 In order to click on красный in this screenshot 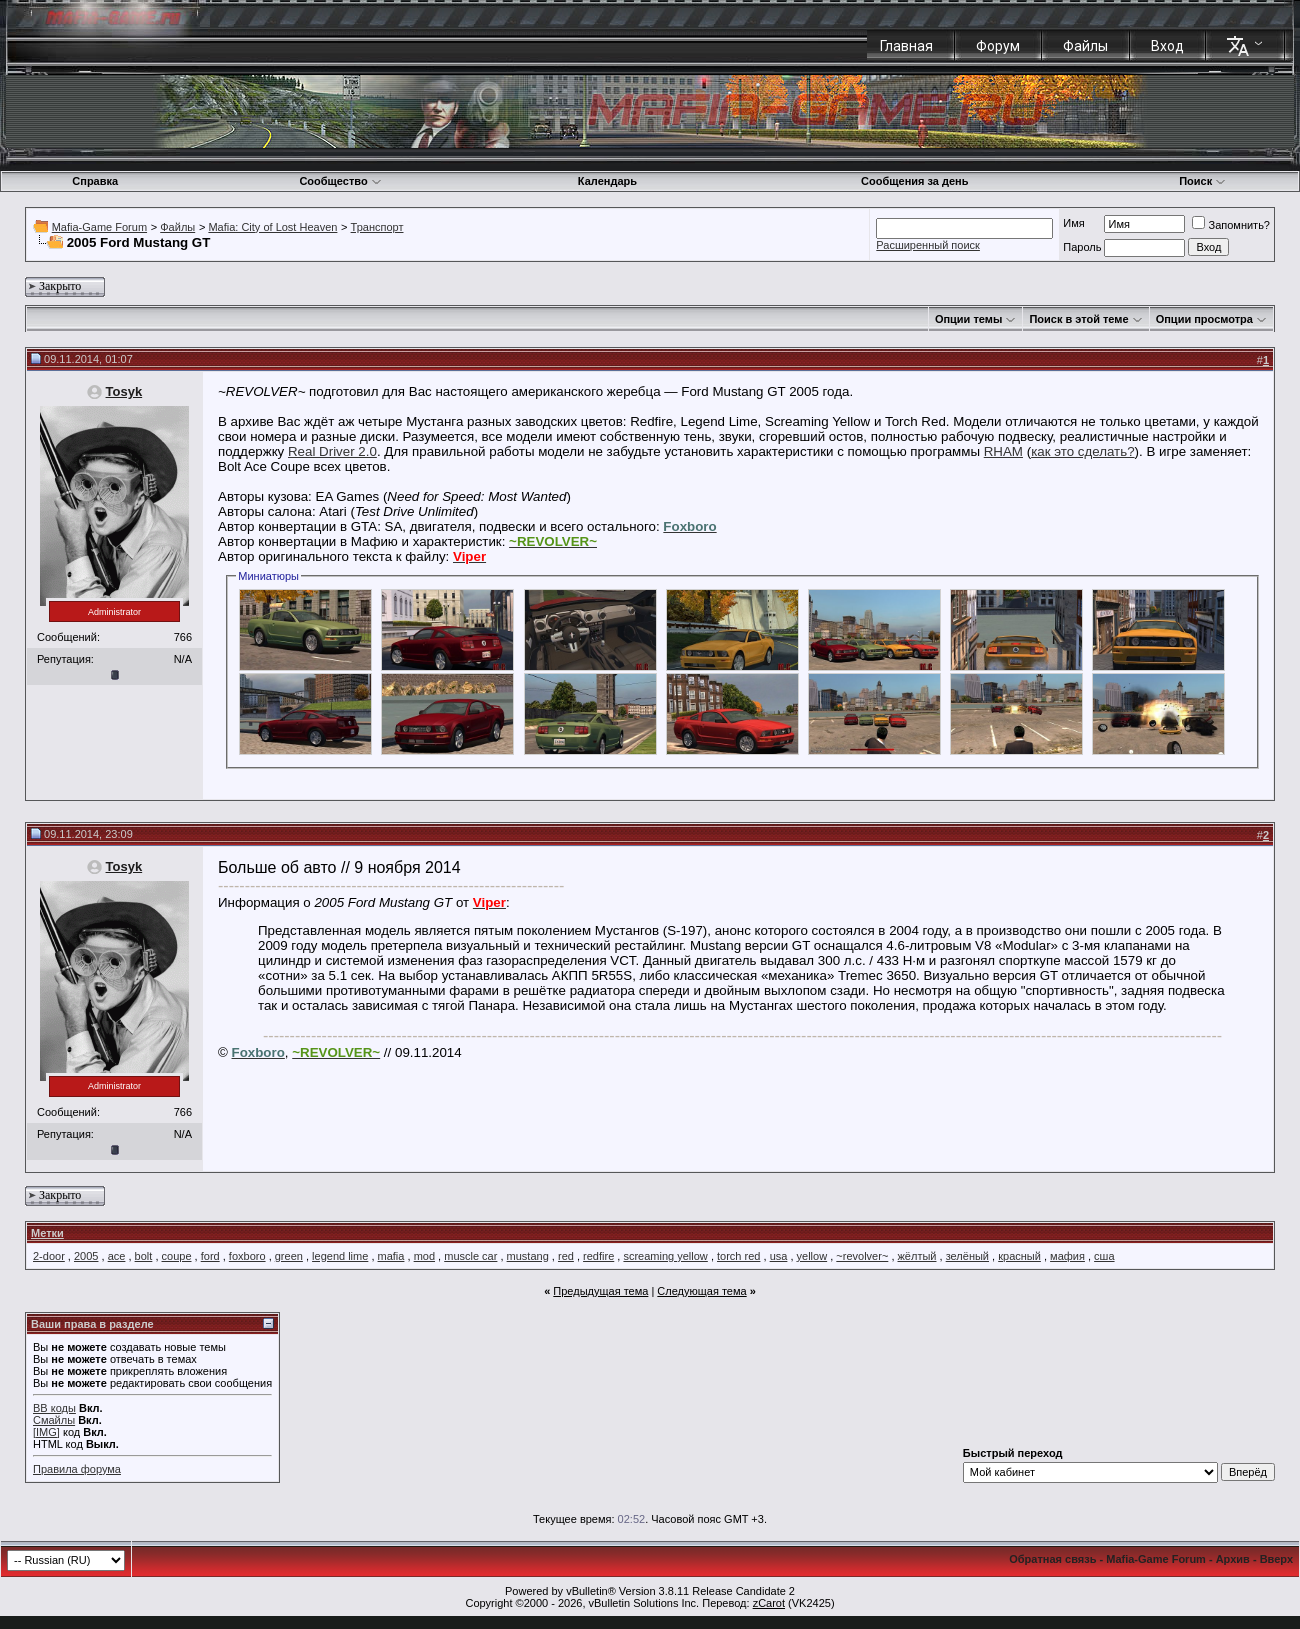, I will do `click(1019, 1256)`.